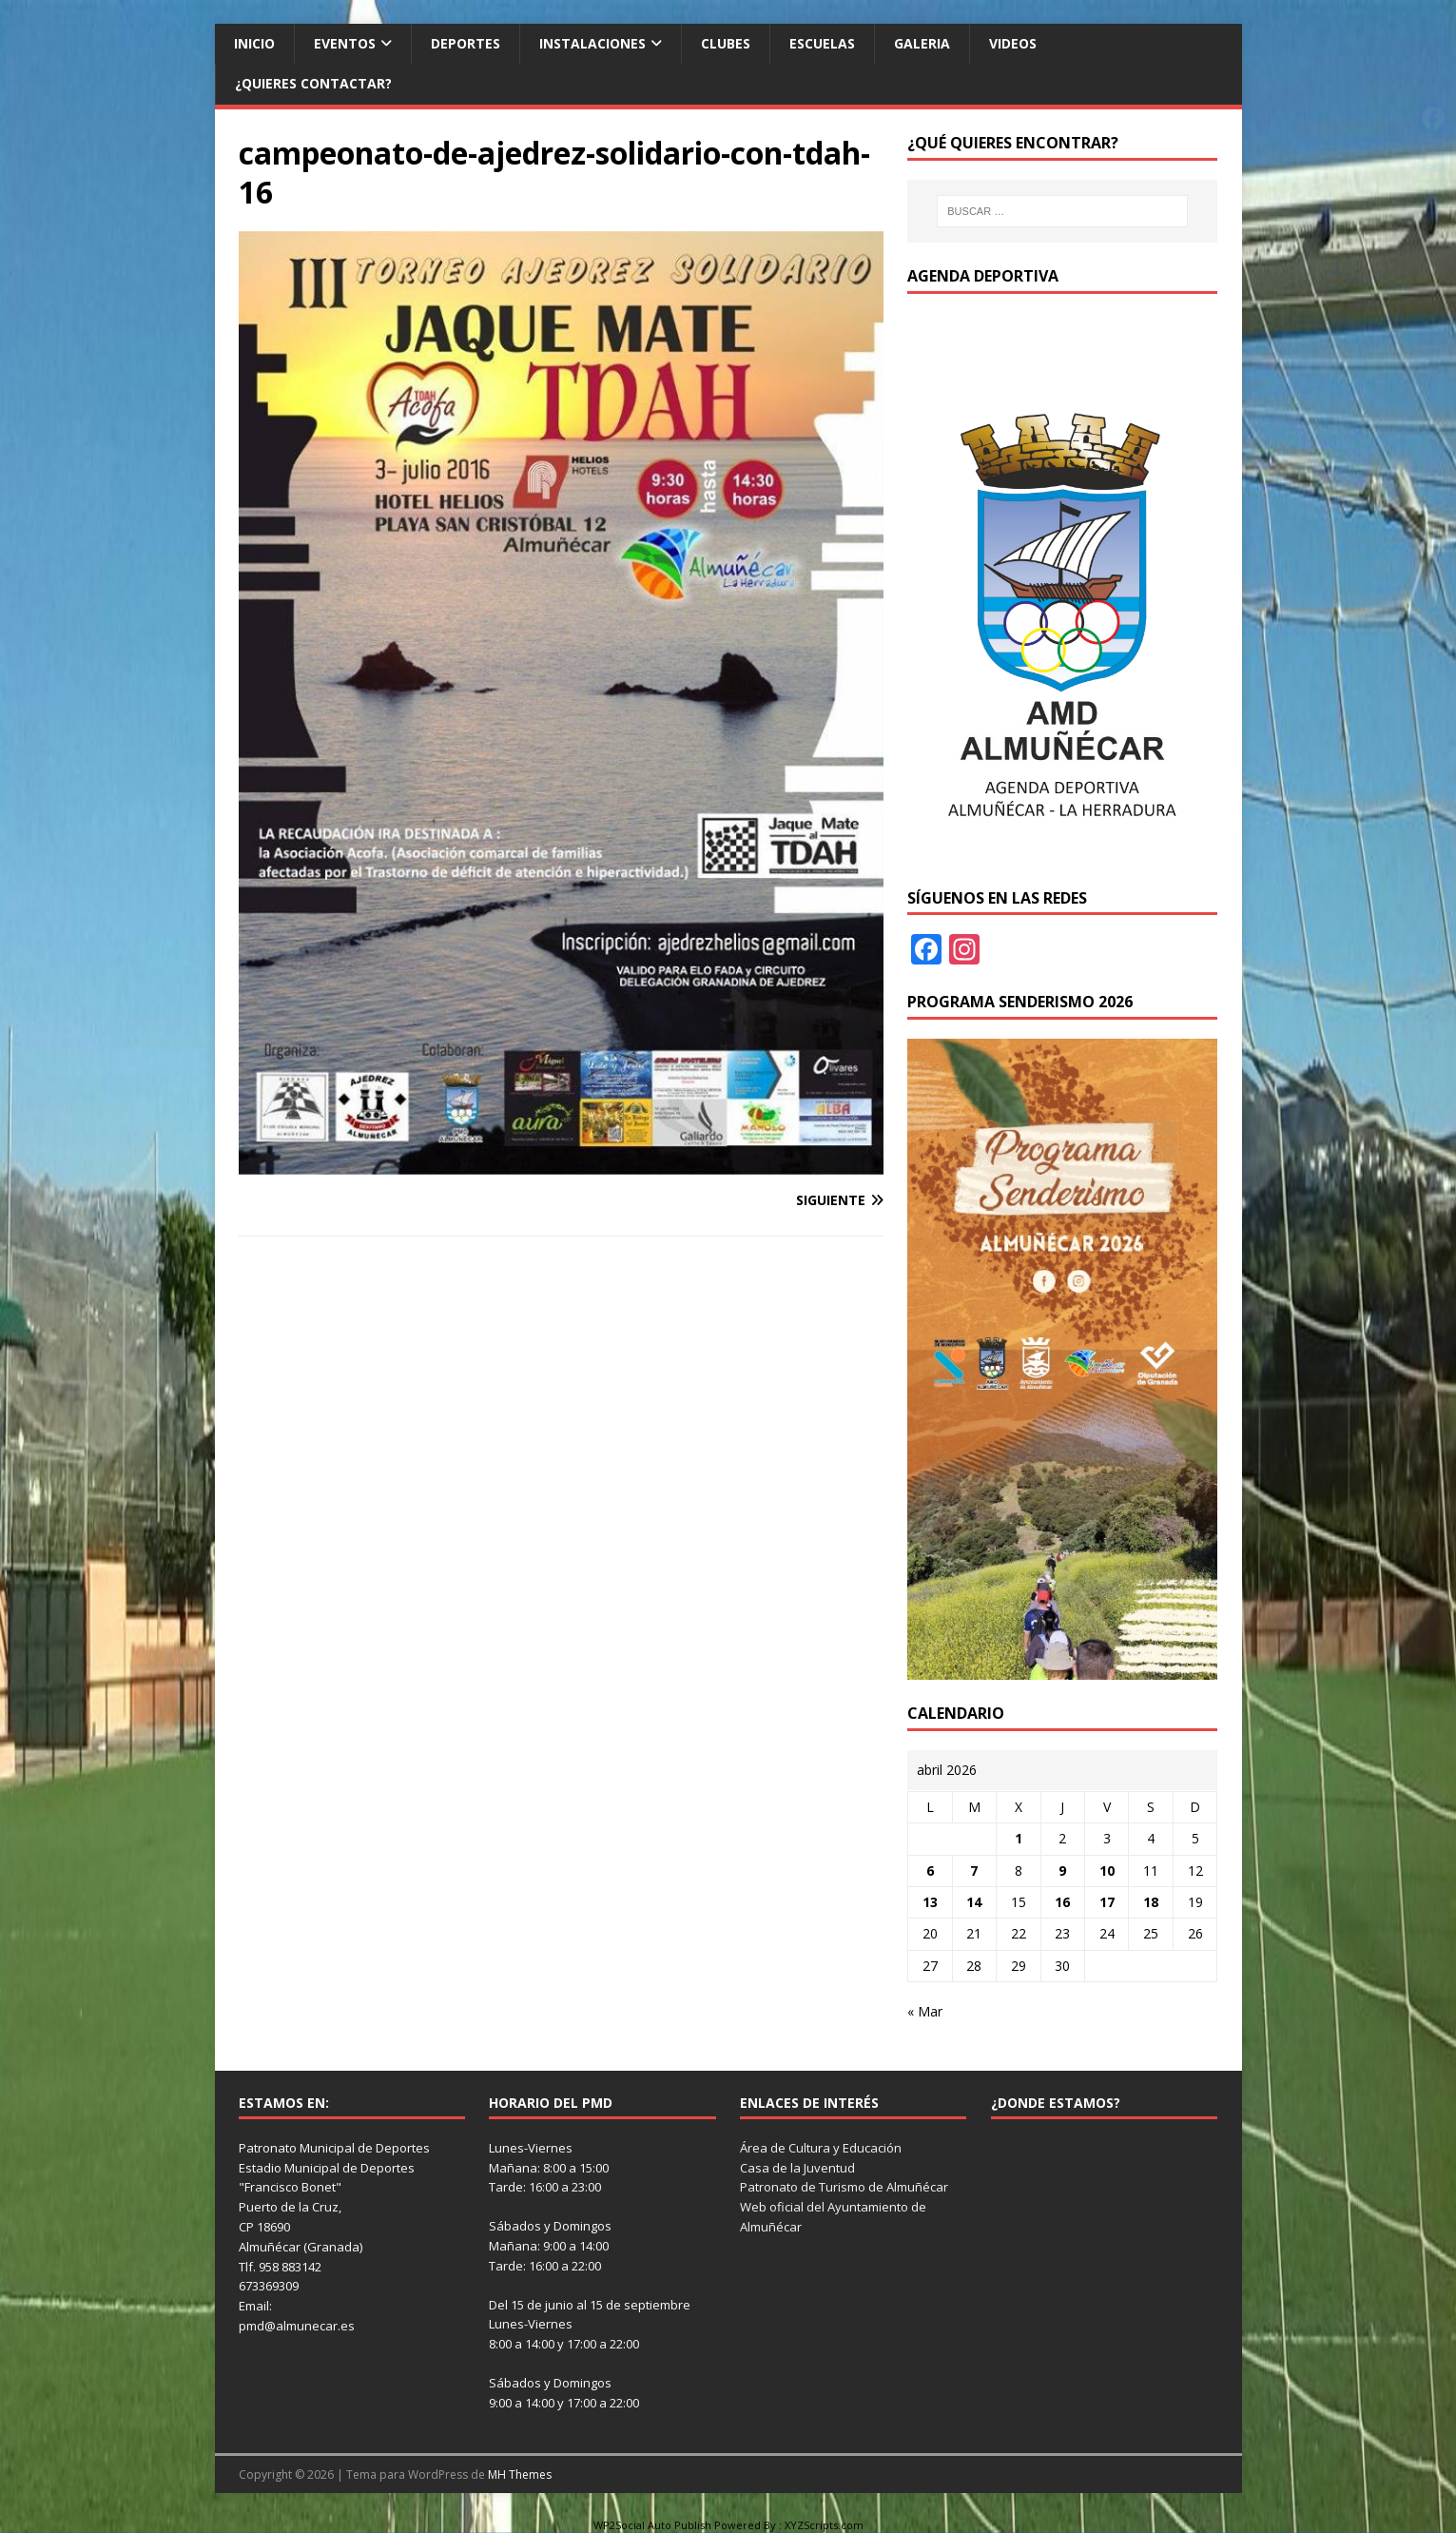 The width and height of the screenshot is (1456, 2533). What do you see at coordinates (821, 2147) in the screenshot?
I see `Área de Cultura y Educación` at bounding box center [821, 2147].